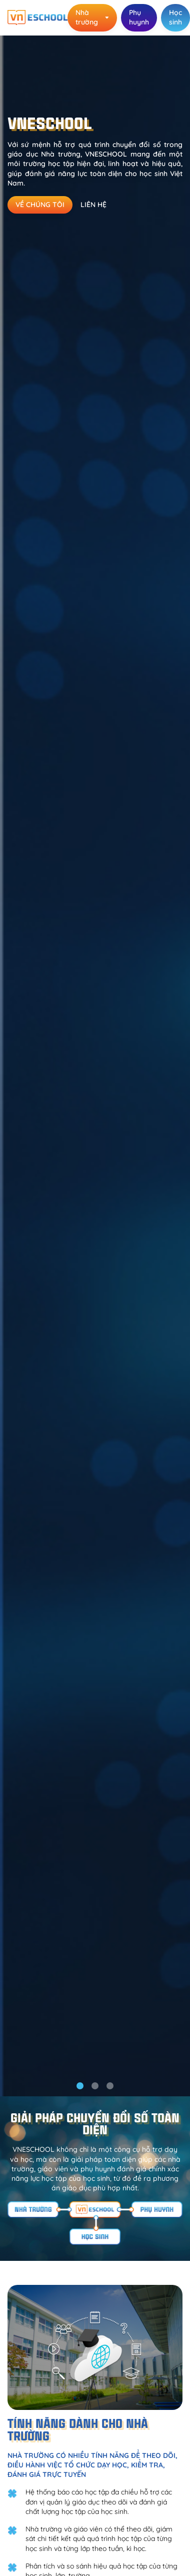 This screenshot has height=2576, width=190. Describe the element at coordinates (92, 17) in the screenshot. I see `Nhà trường` at that location.